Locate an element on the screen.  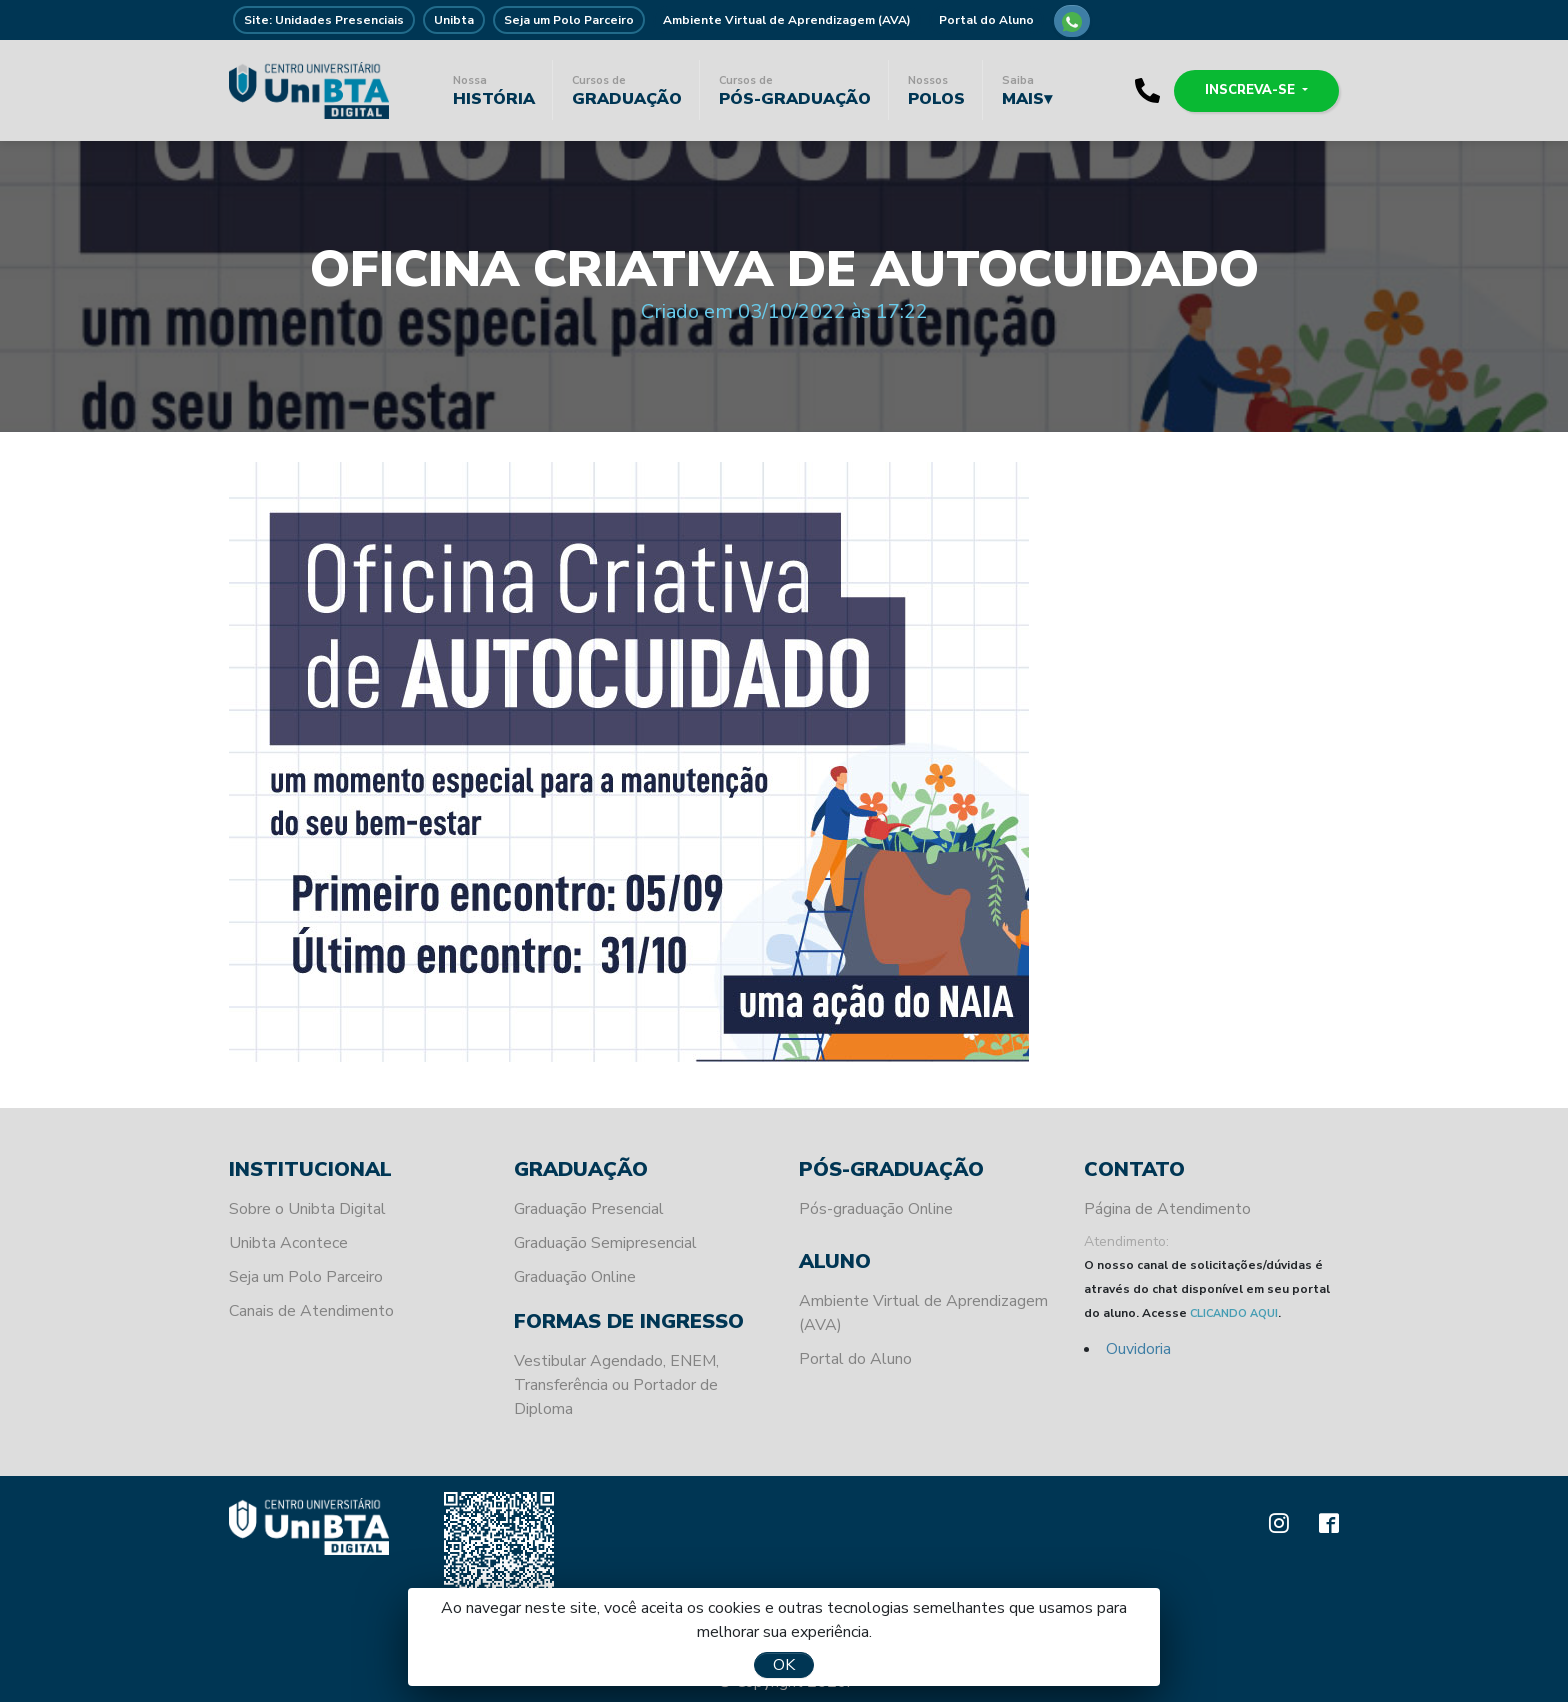
Graduação Semipresencial is located at coordinates (605, 1243).